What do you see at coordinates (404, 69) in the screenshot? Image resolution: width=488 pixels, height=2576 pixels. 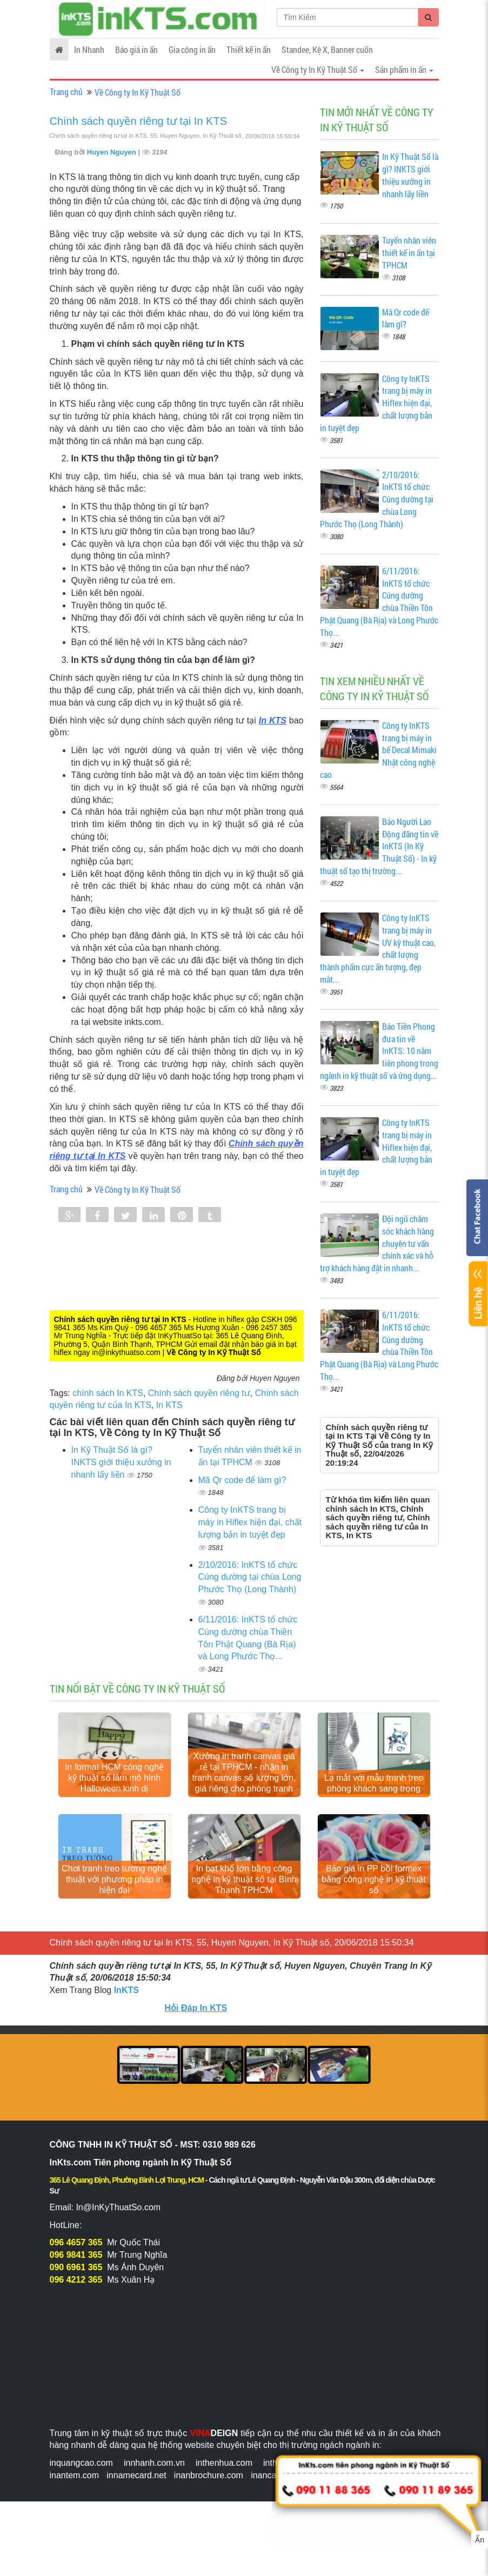 I see `Sản phẩm in ấn [button]` at bounding box center [404, 69].